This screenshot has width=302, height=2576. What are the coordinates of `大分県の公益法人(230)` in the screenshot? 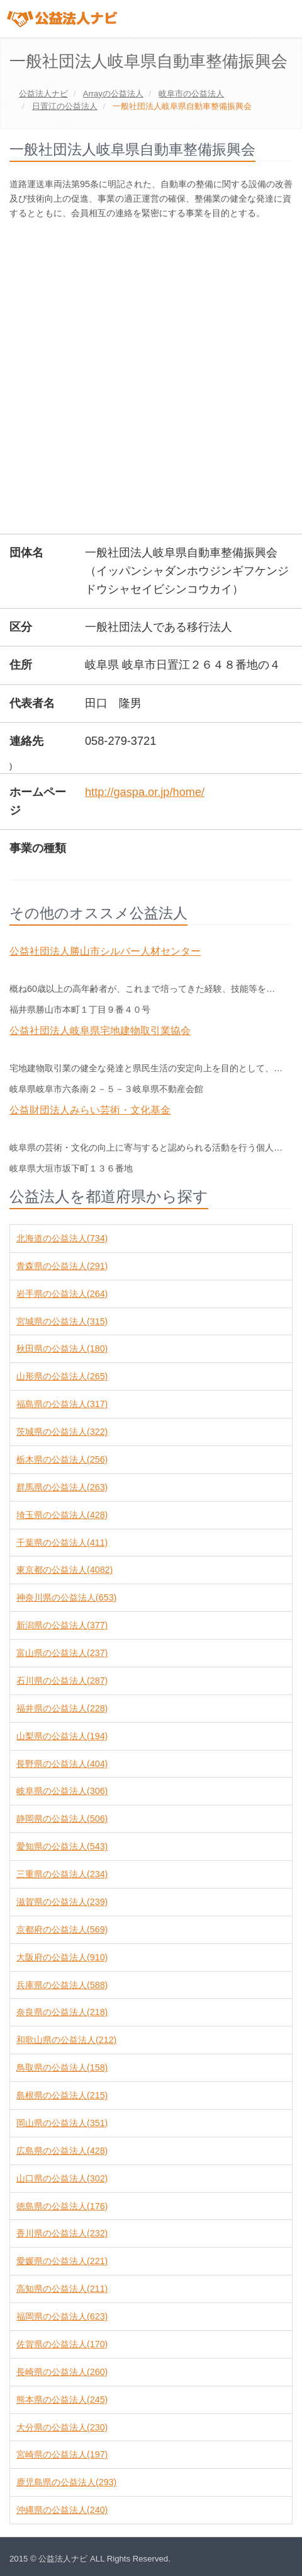 It's located at (62, 2427).